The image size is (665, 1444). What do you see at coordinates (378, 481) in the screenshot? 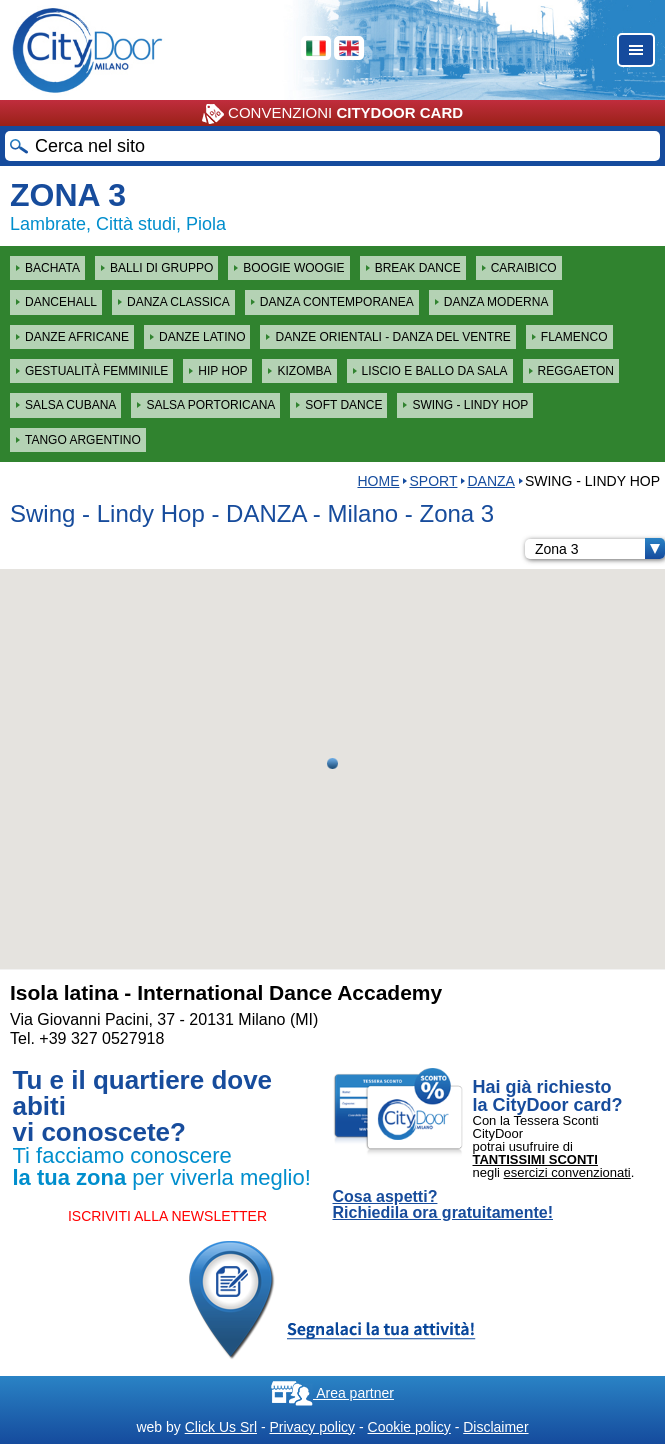
I see `HOME` at bounding box center [378, 481].